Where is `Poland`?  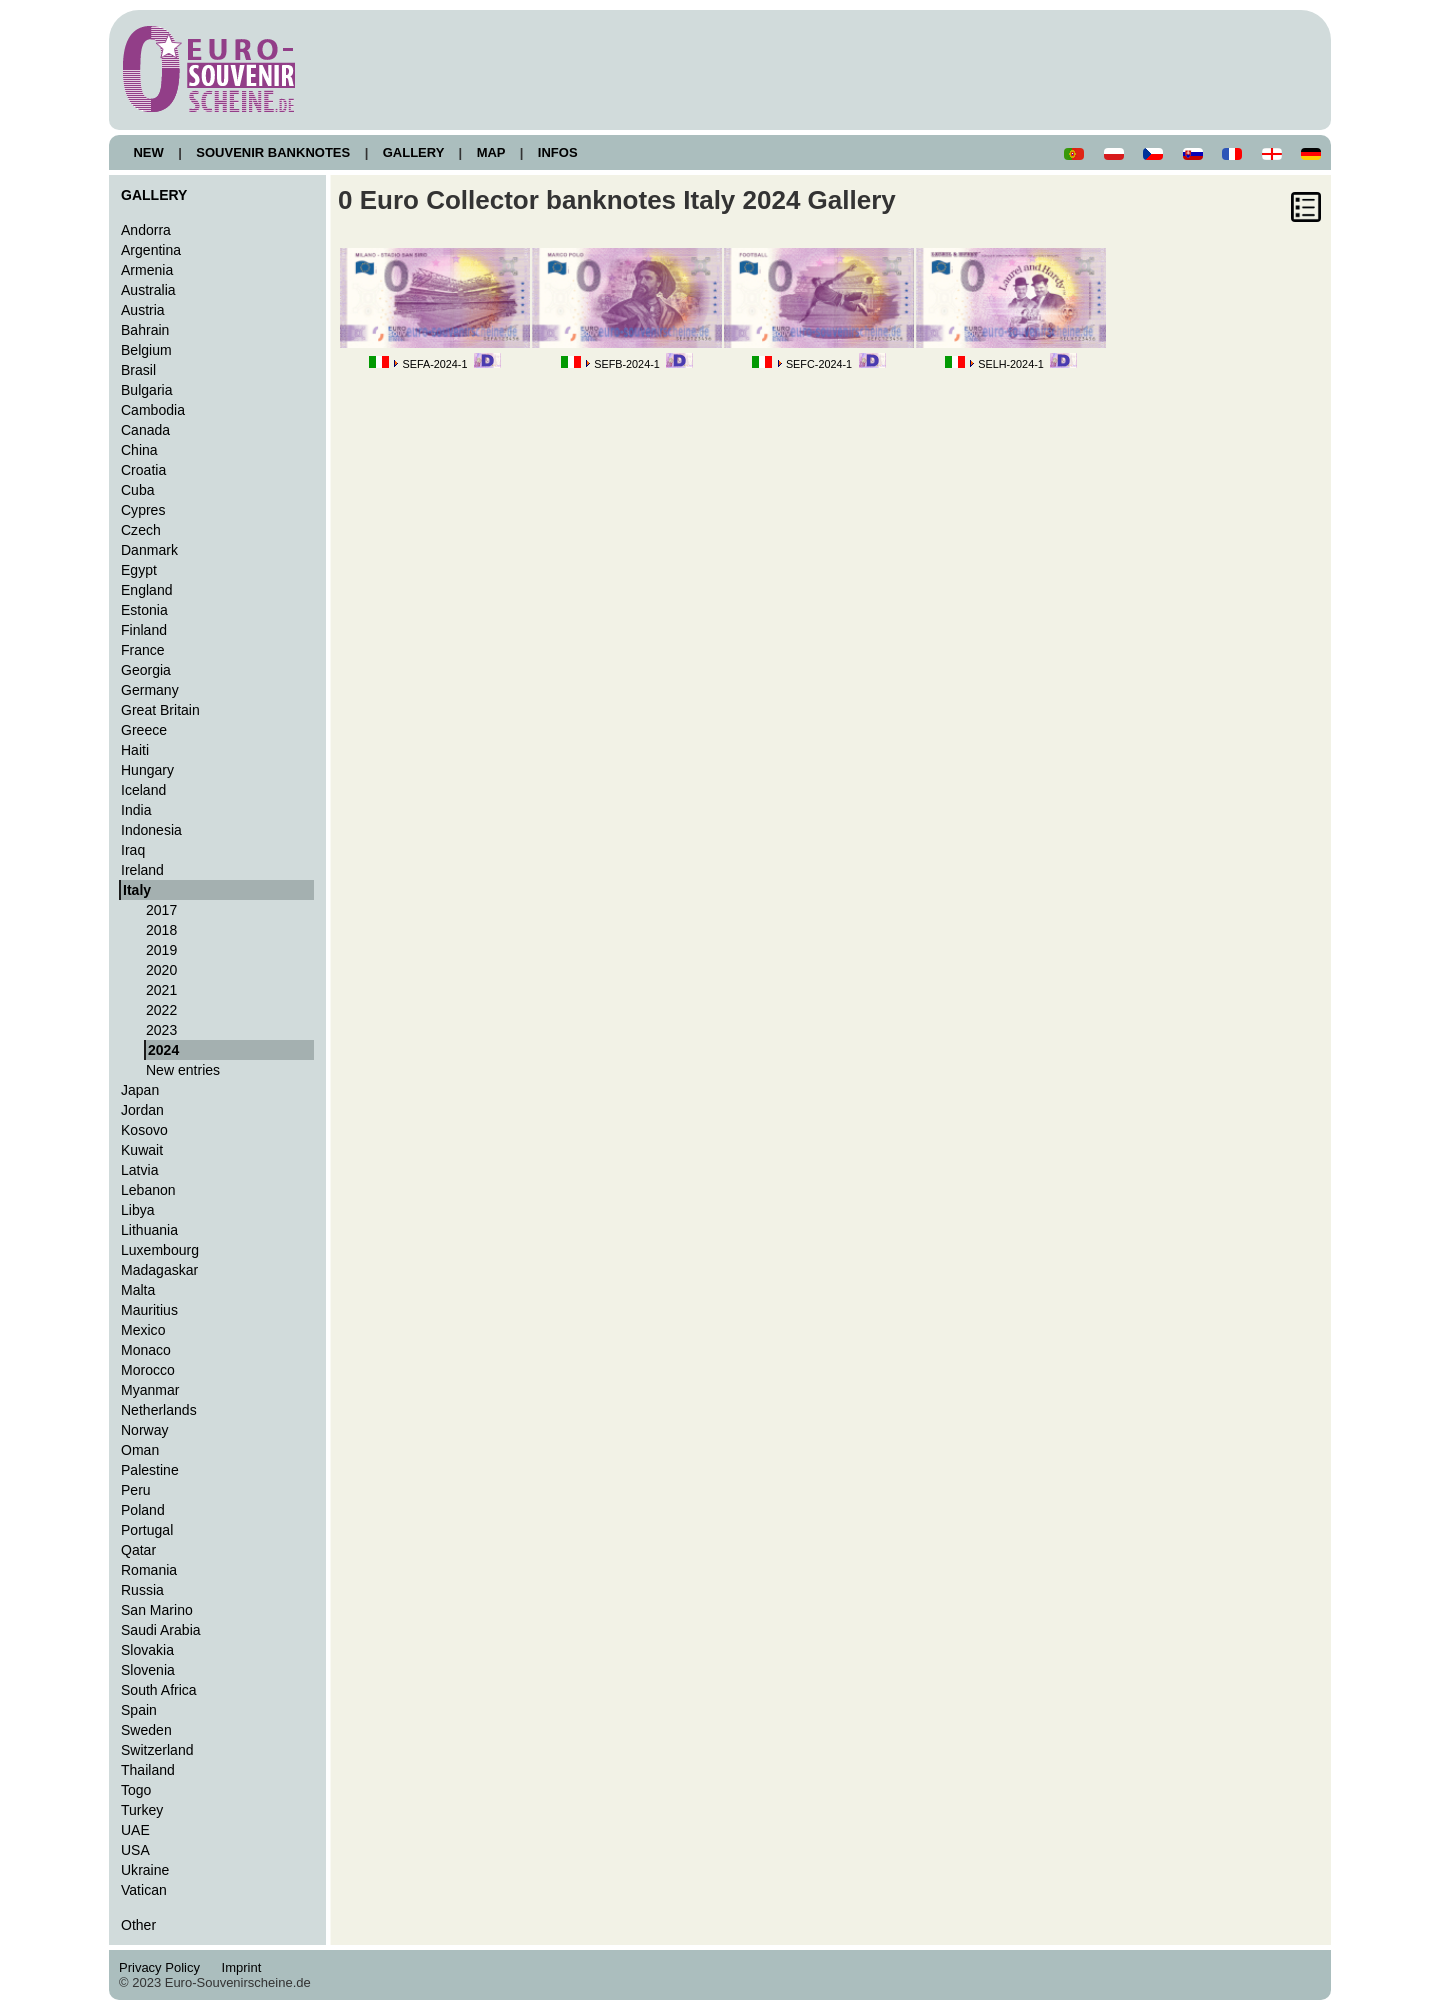
Poland is located at coordinates (143, 1510).